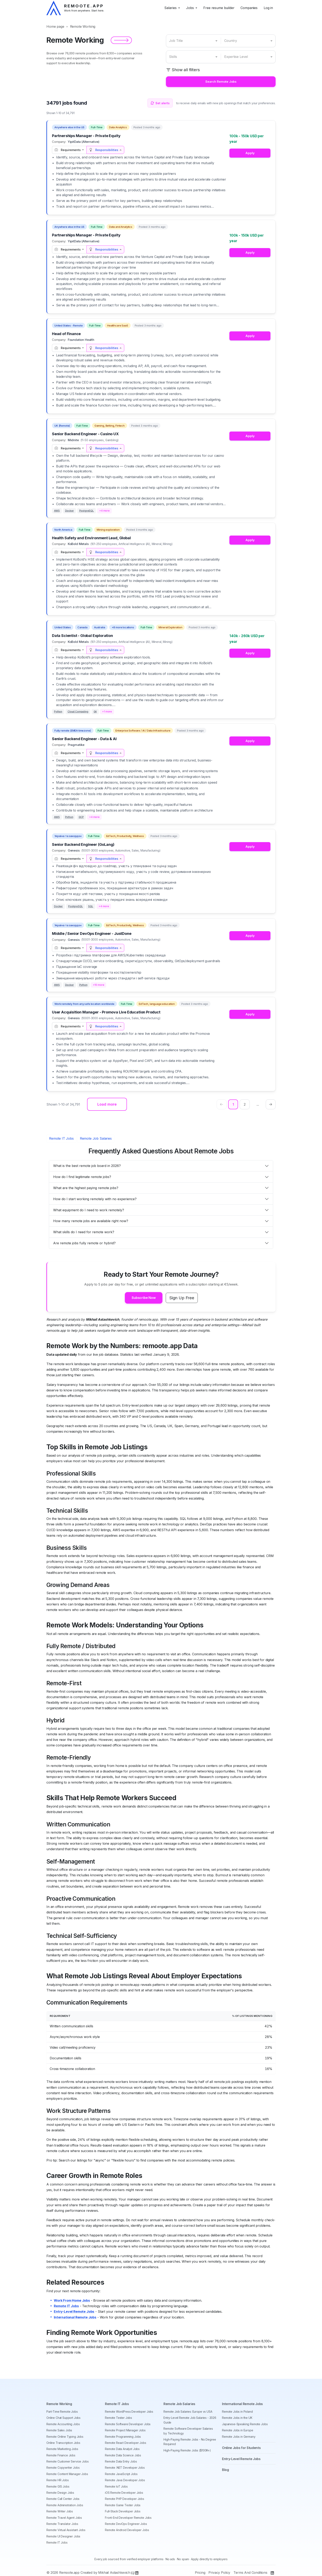 Image resolution: width=322 pixels, height=2576 pixels. What do you see at coordinates (82, 636) in the screenshot?
I see `Data Scientist - Global Exploration` at bounding box center [82, 636].